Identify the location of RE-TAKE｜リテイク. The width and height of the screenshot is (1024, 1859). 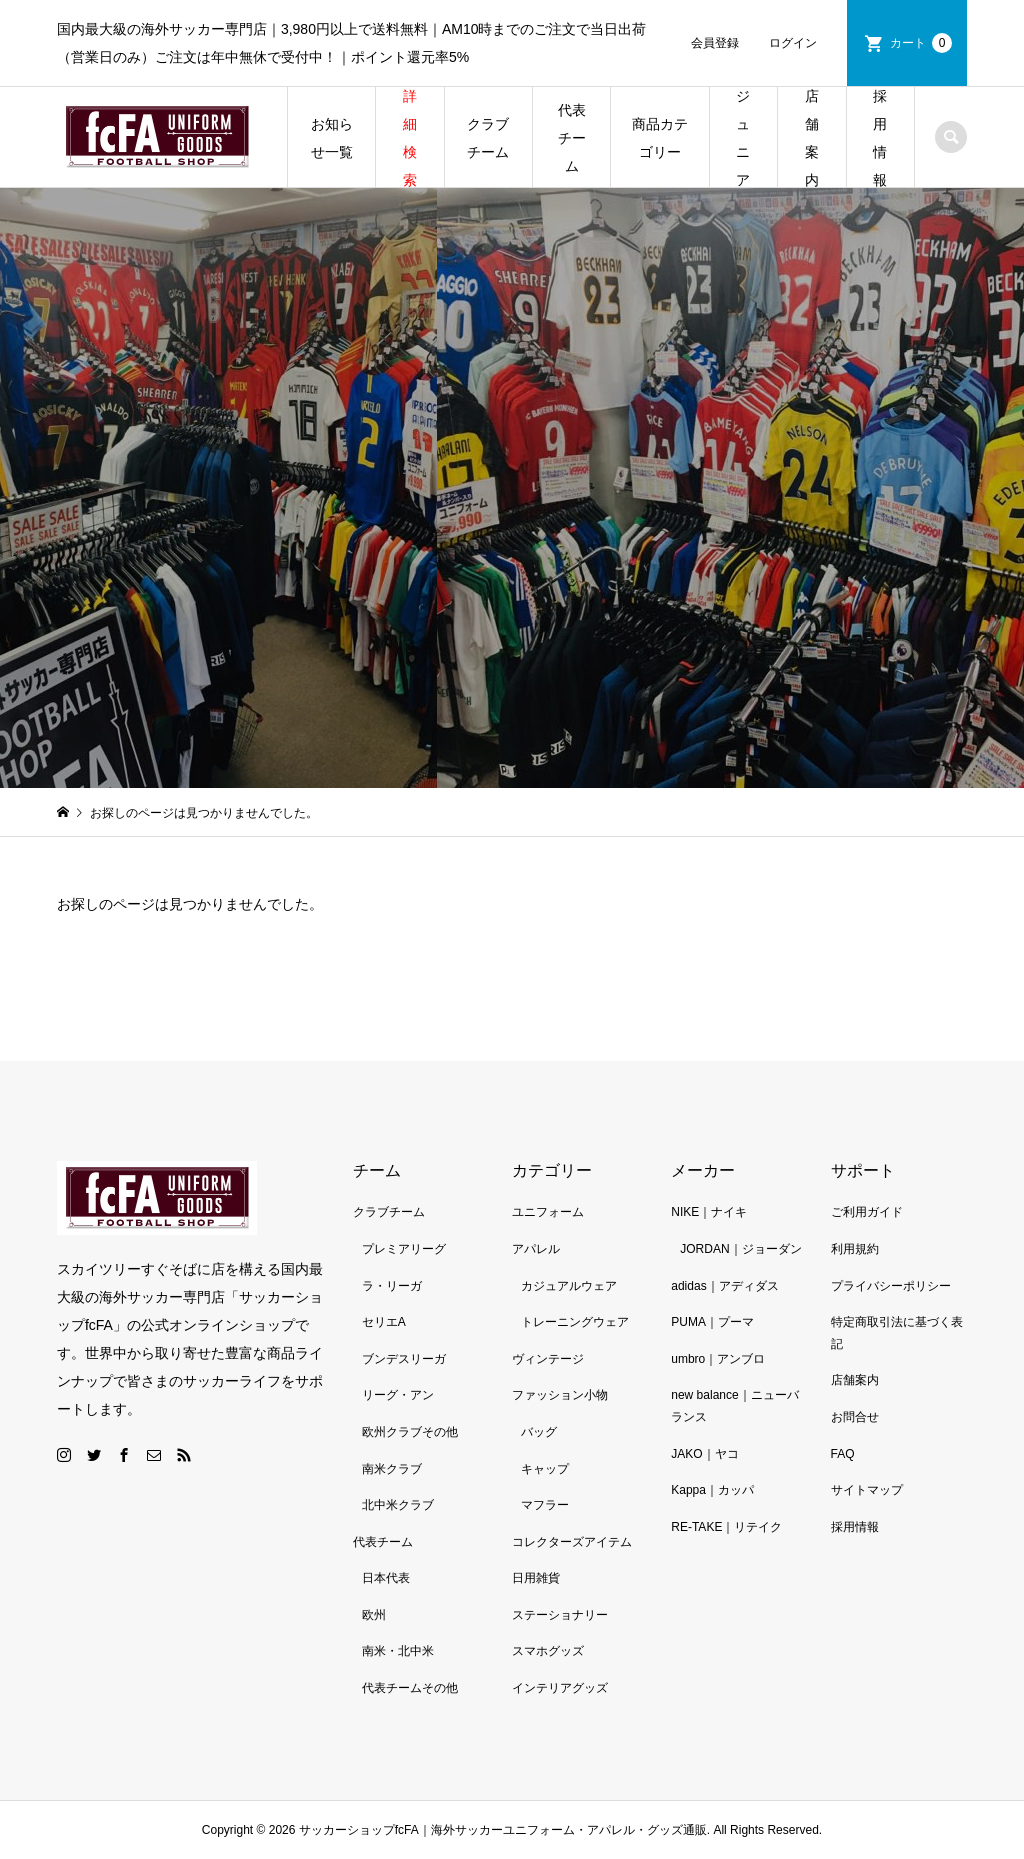
(726, 1527).